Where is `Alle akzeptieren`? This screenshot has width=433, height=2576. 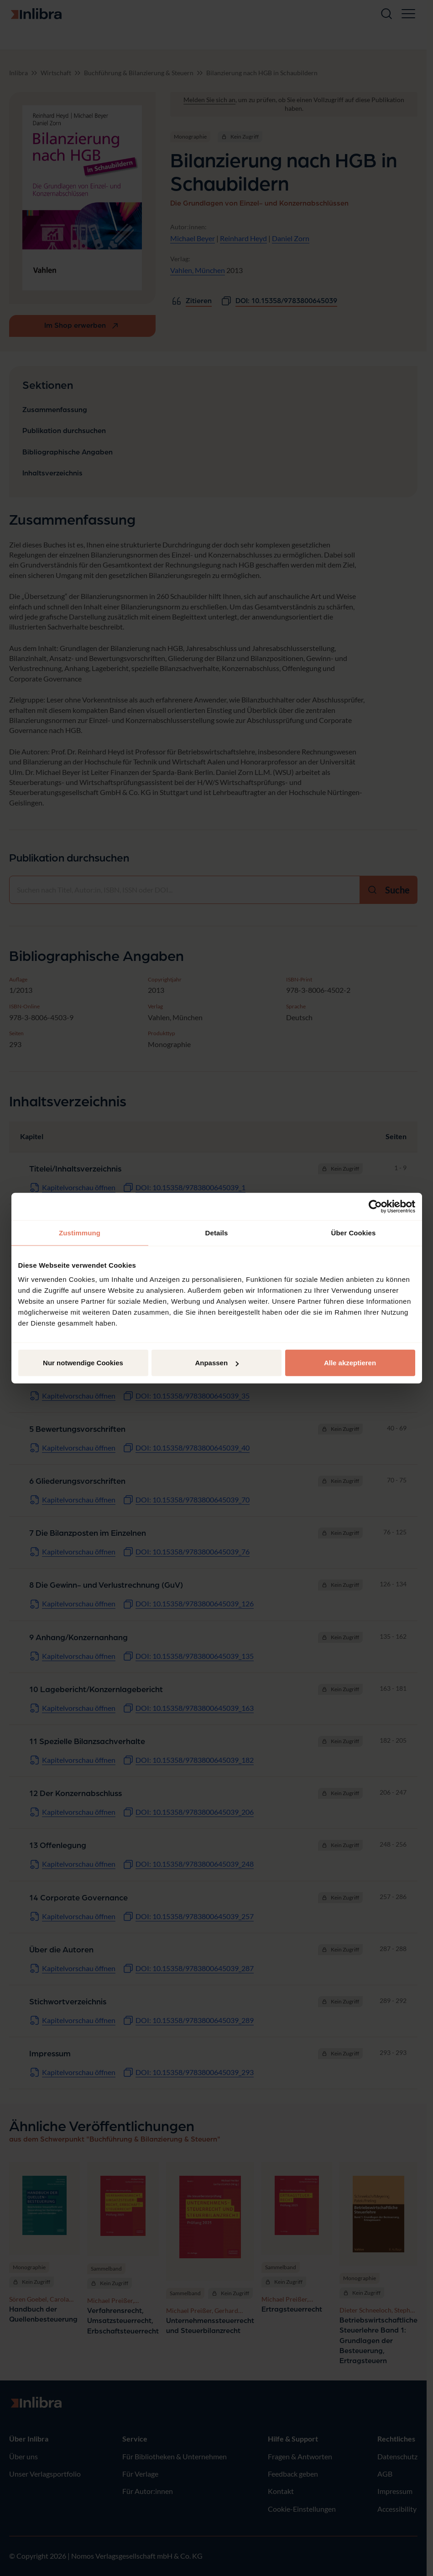 Alle akzeptieren is located at coordinates (350, 1363).